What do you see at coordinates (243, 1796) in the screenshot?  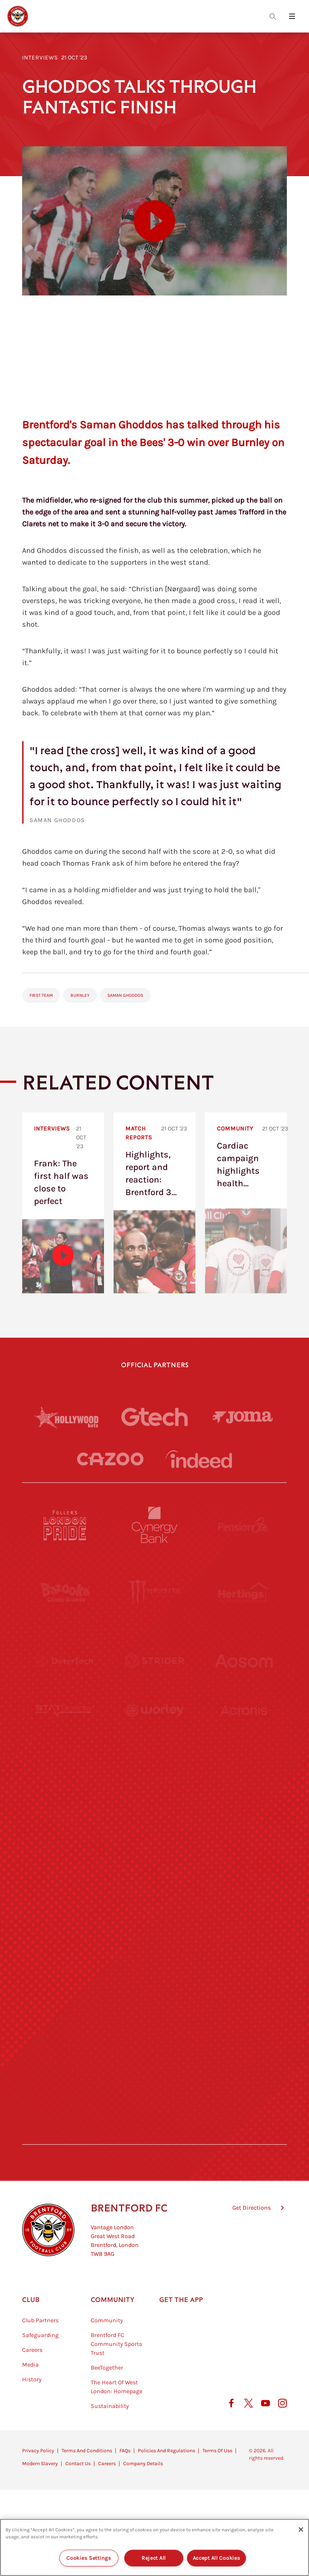 I see `[MASCOT WORKWEAR]` at bounding box center [243, 1796].